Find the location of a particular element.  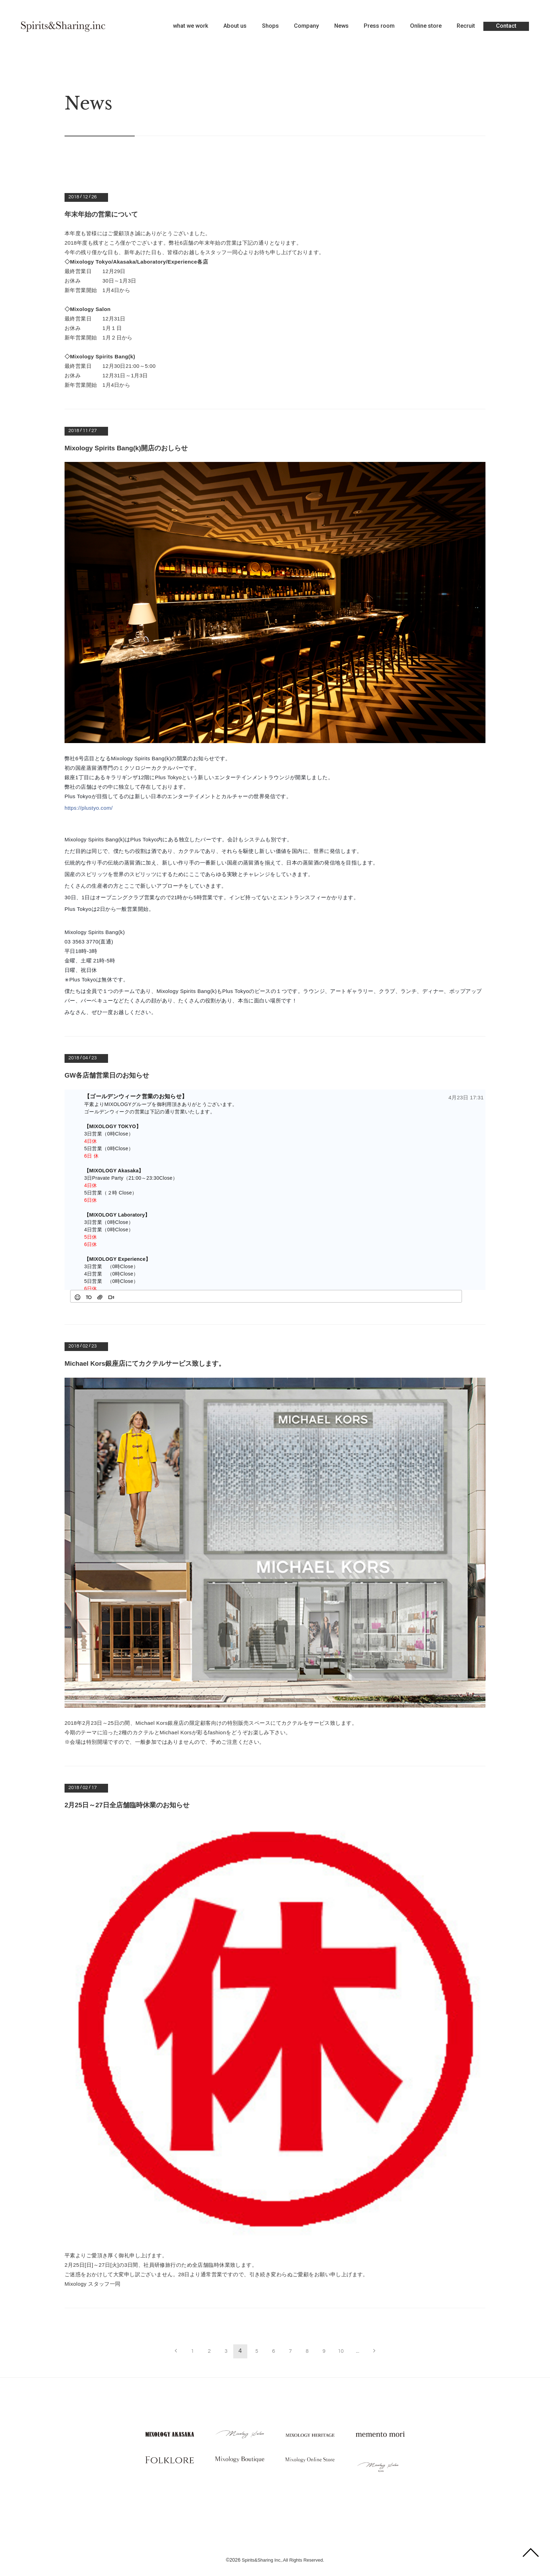

10 is located at coordinates (342, 2350).